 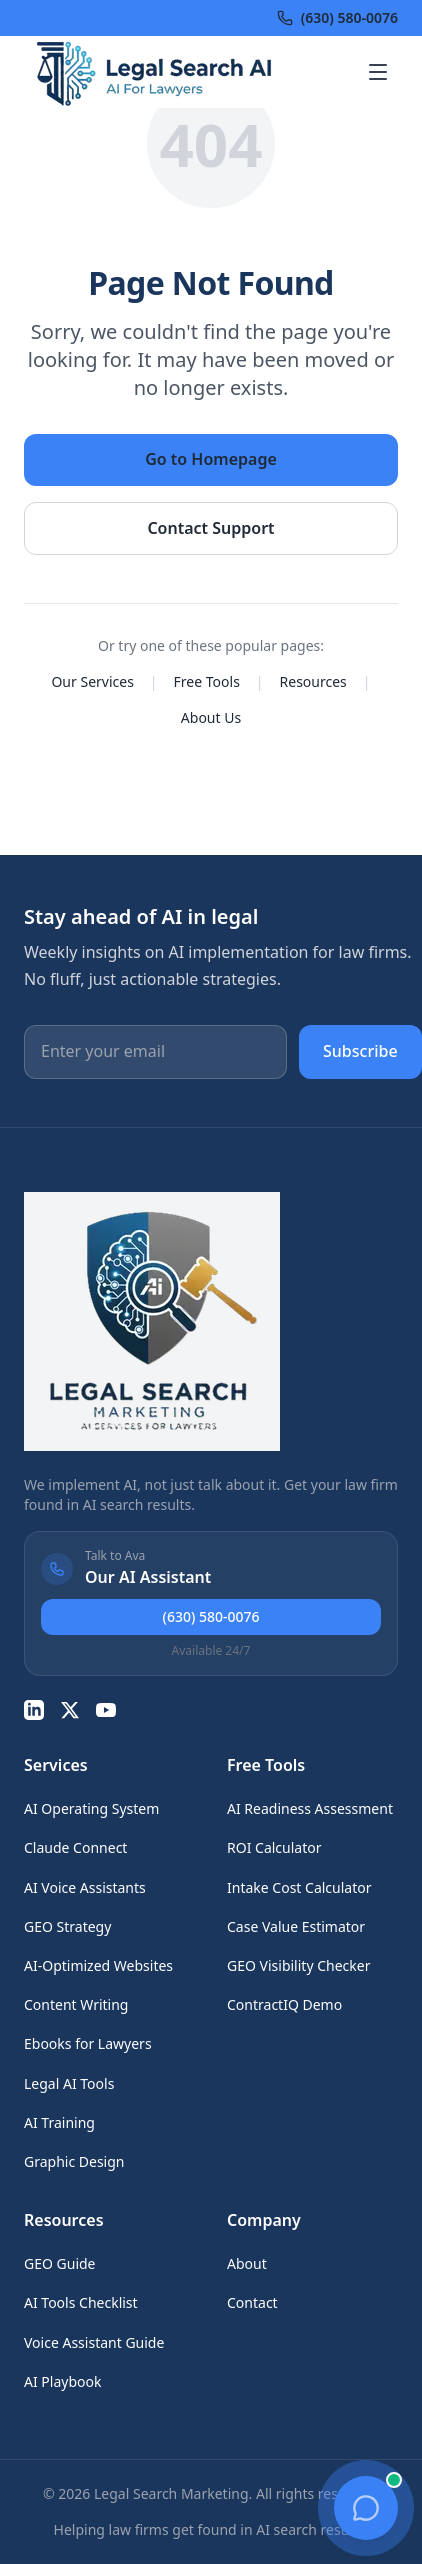 What do you see at coordinates (74, 2161) in the screenshot?
I see `Graphic Design` at bounding box center [74, 2161].